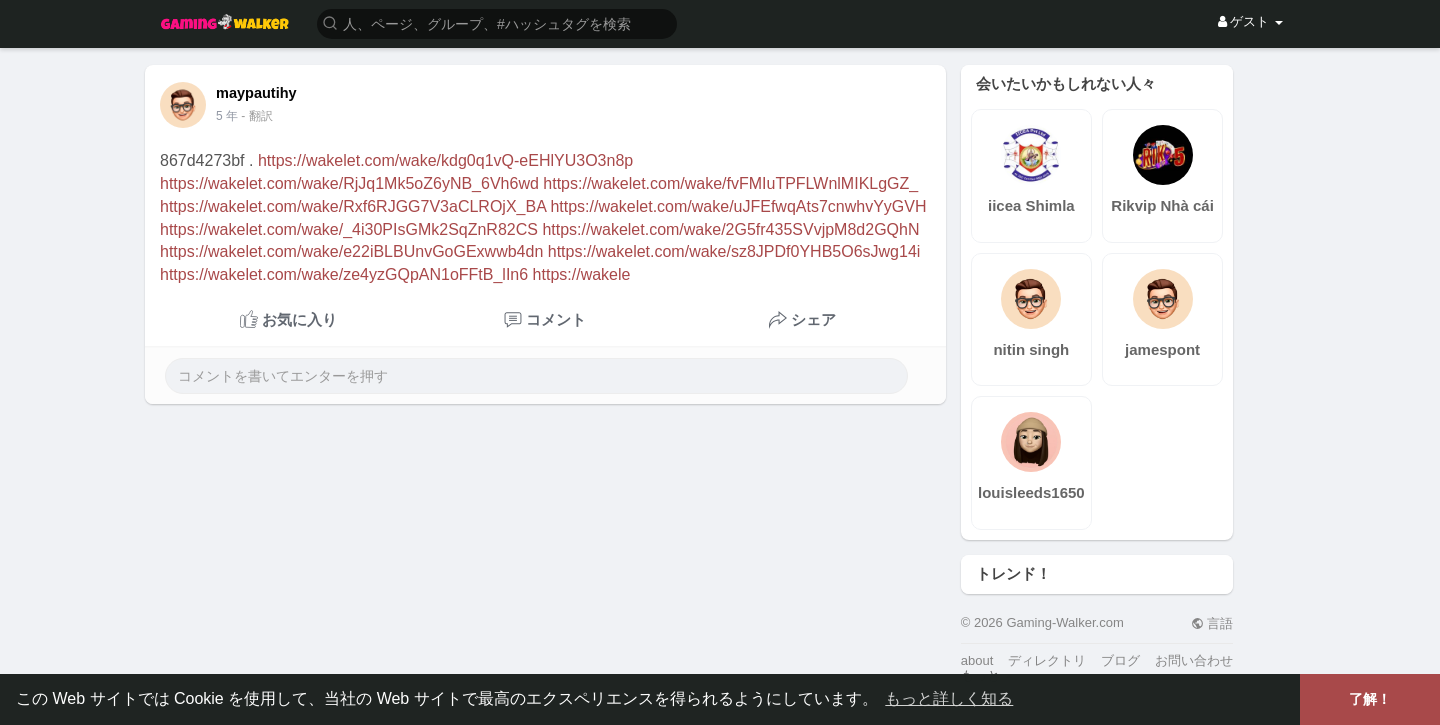  I want to click on https://wakelet.com/wake/uJFEfwqAts7cnwhvYyGVH, so click(738, 206).